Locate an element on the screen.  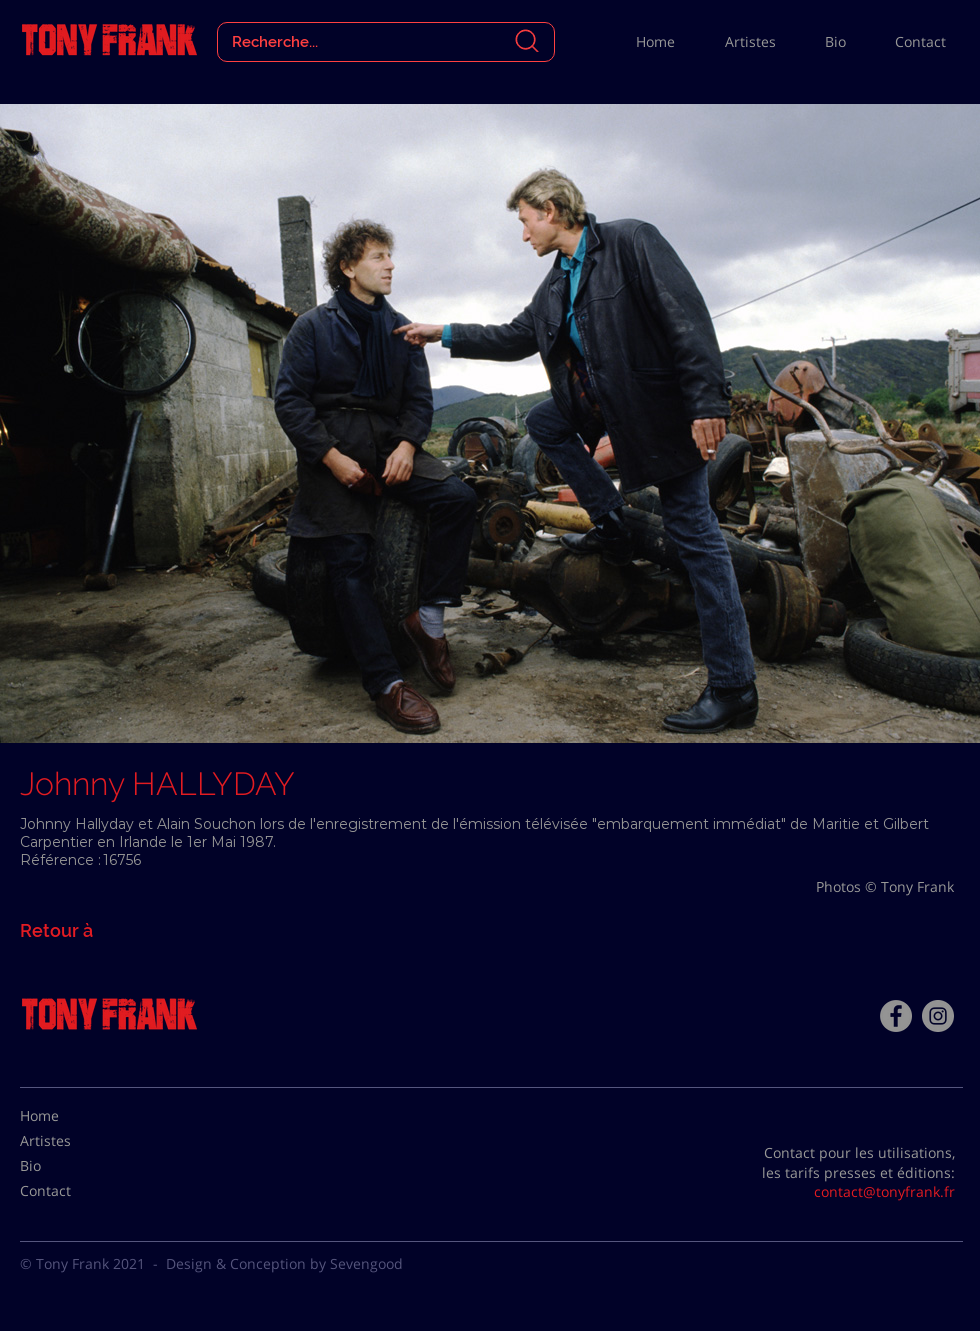
[Home] is located at coordinates (70, 1116).